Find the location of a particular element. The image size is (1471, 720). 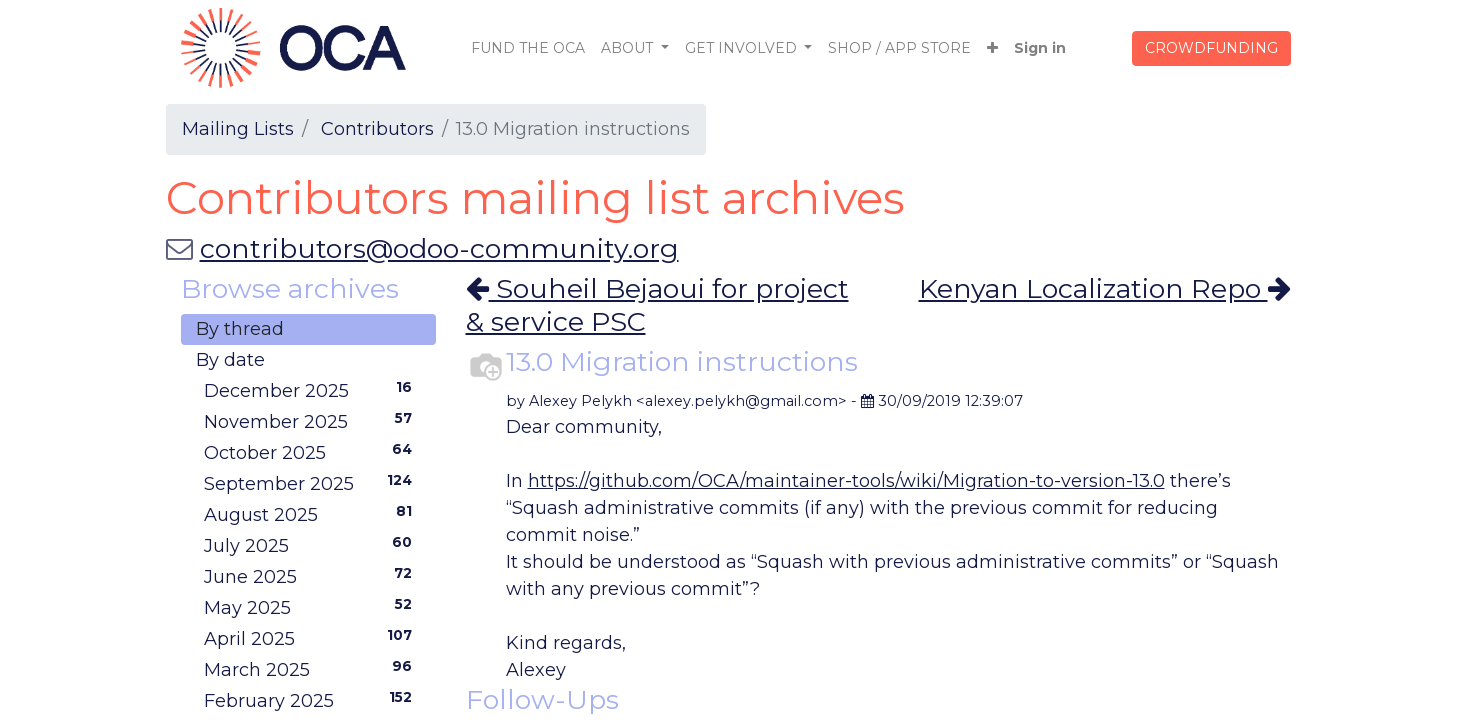

Kenyan Localization Repo is located at coordinates (1105, 289).